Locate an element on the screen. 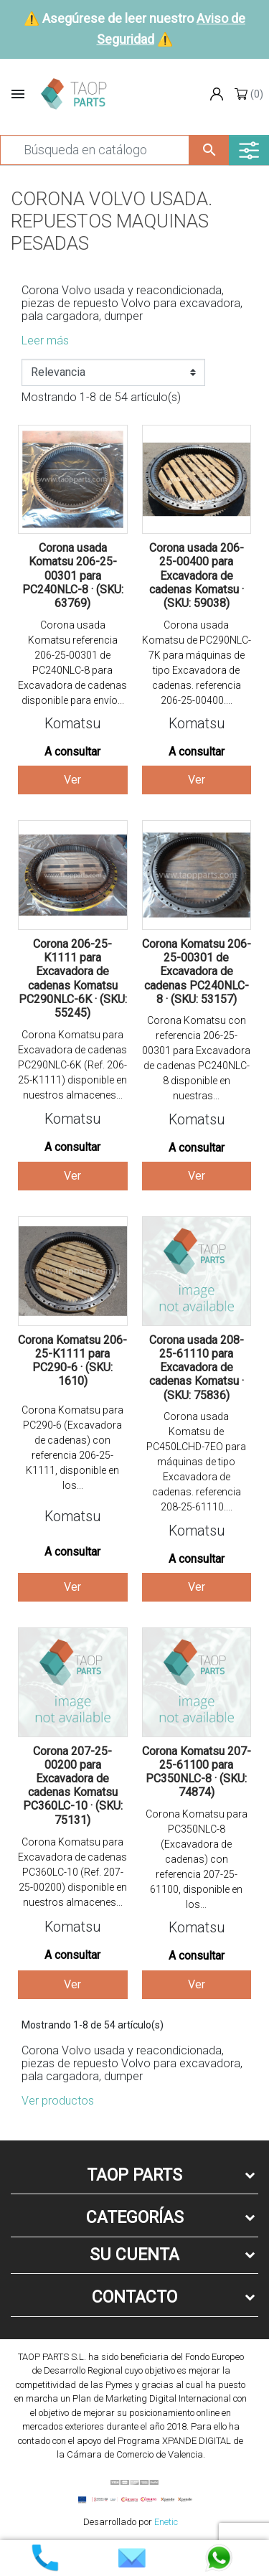  Corona usada Komatsu referencia 206-25-00301 de PC240NLC-8 para Excavadora de cadenas disponible para envío... is located at coordinates (72, 662).